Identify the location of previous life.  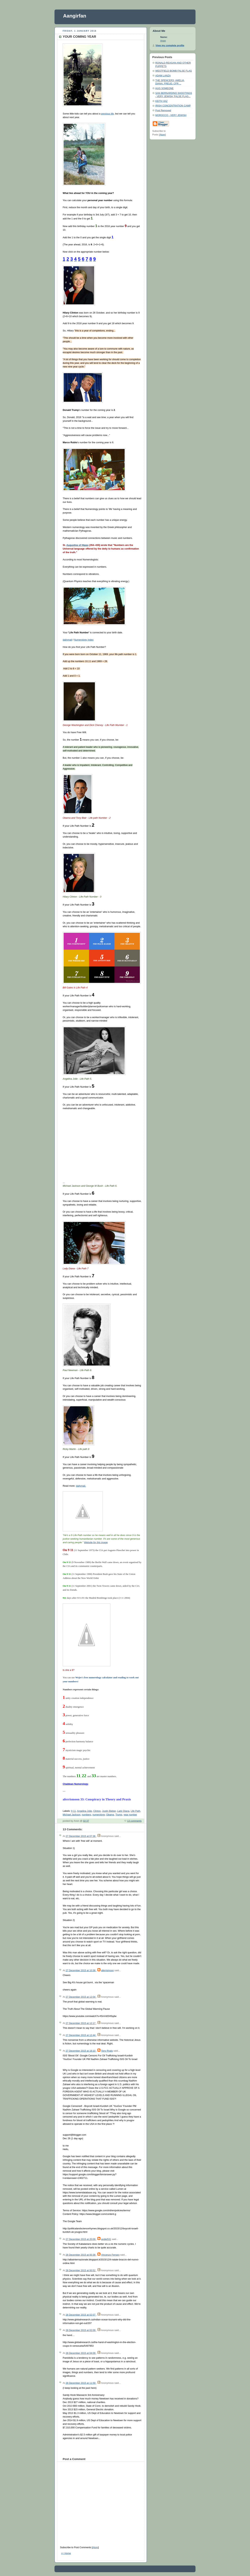
(107, 113).